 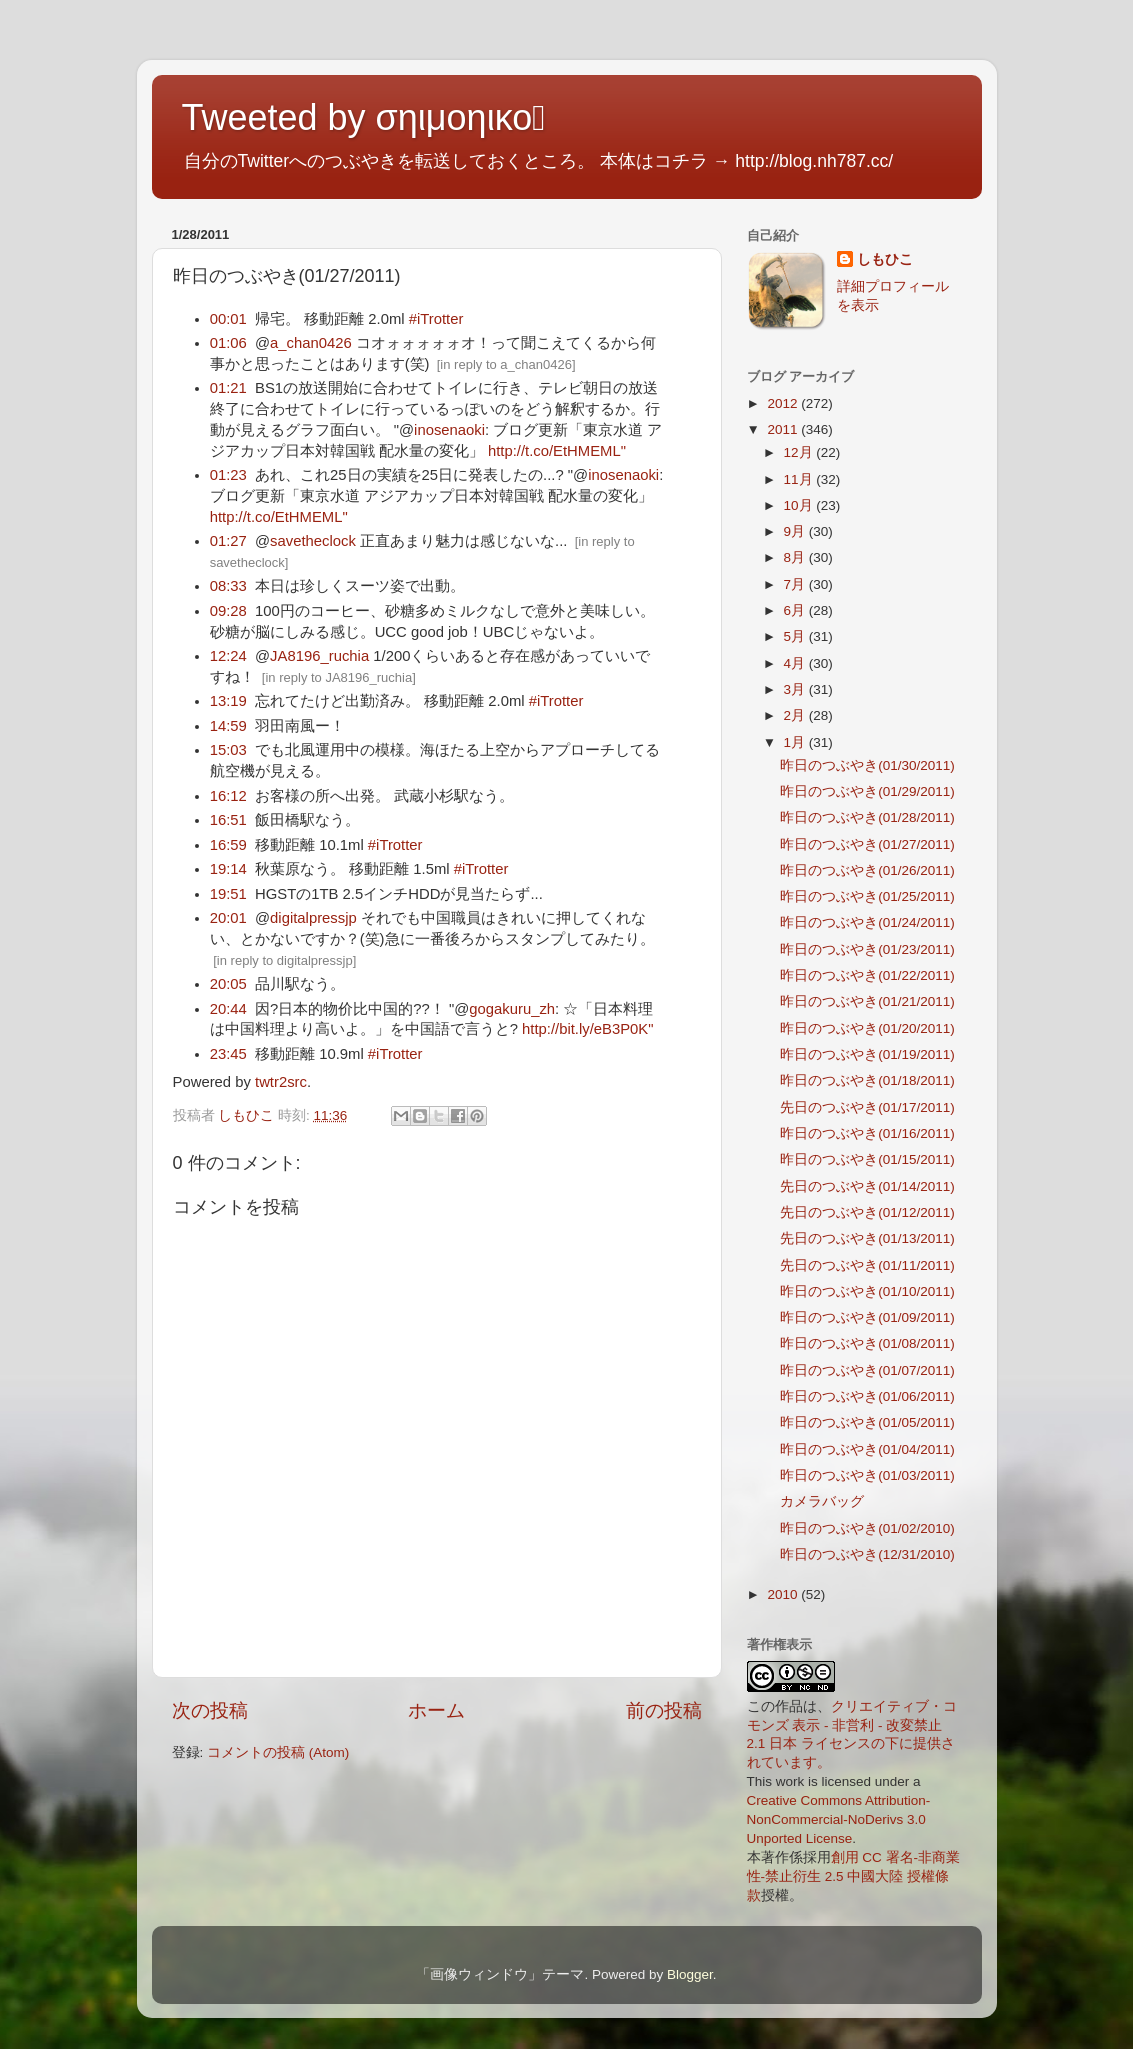 I want to click on 先日のつぶやき(01/12/2011), so click(x=867, y=1212).